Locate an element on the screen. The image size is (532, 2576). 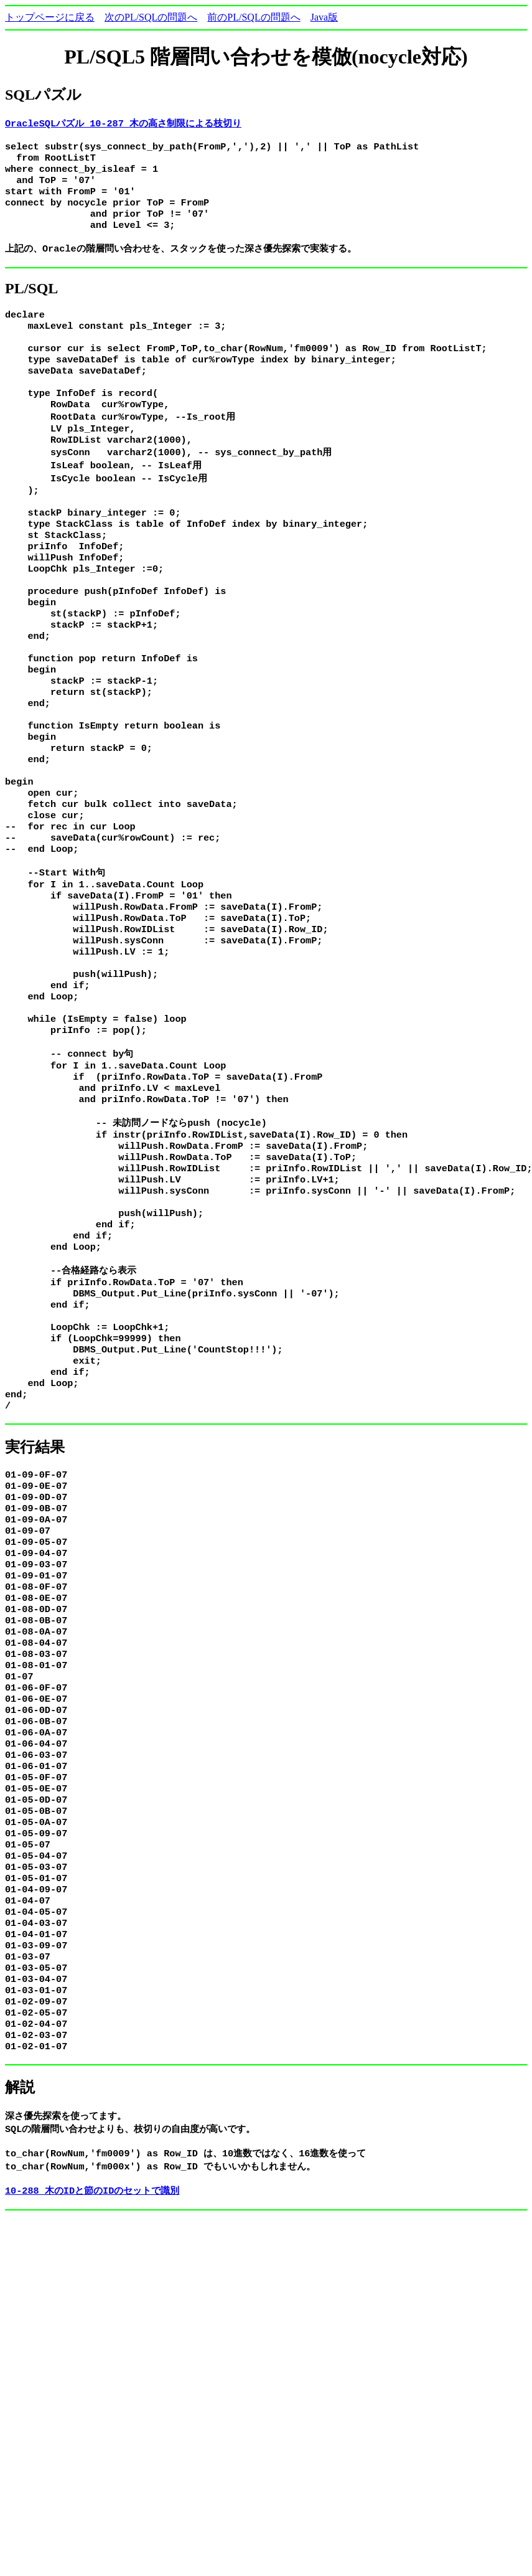
Java版 is located at coordinates (324, 17).